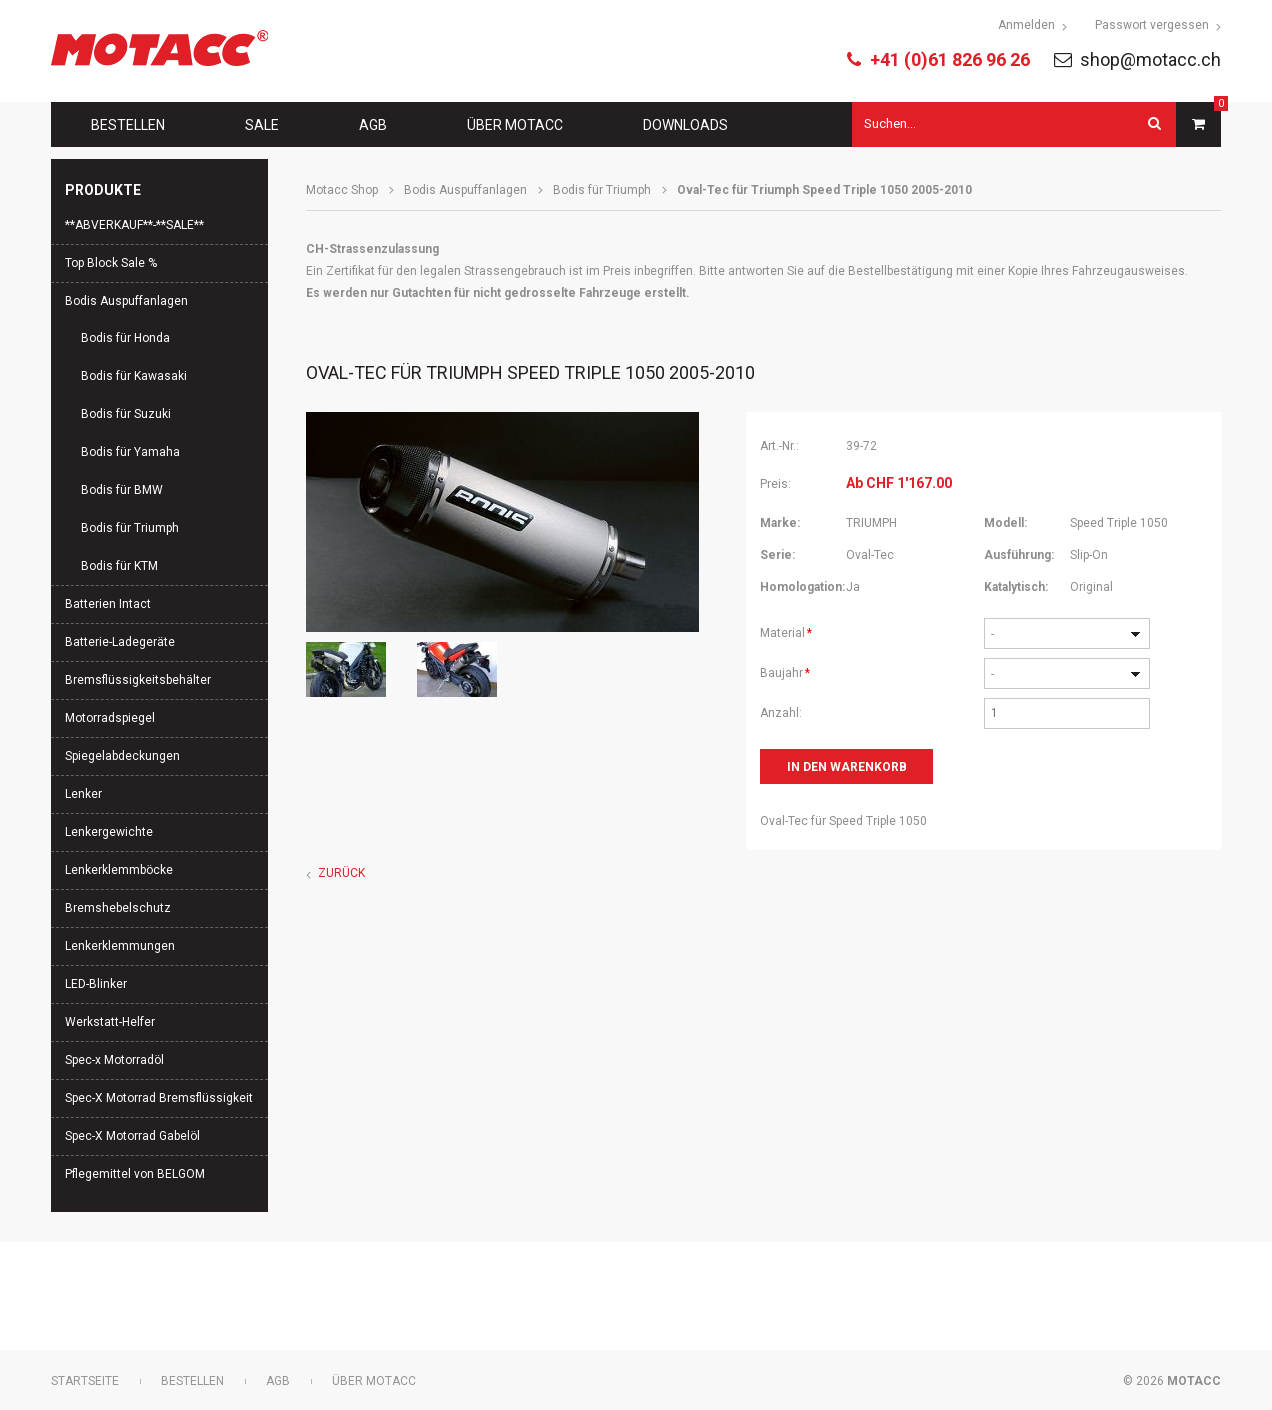 The width and height of the screenshot is (1272, 1410). What do you see at coordinates (602, 190) in the screenshot?
I see `Bodis für Triumph` at bounding box center [602, 190].